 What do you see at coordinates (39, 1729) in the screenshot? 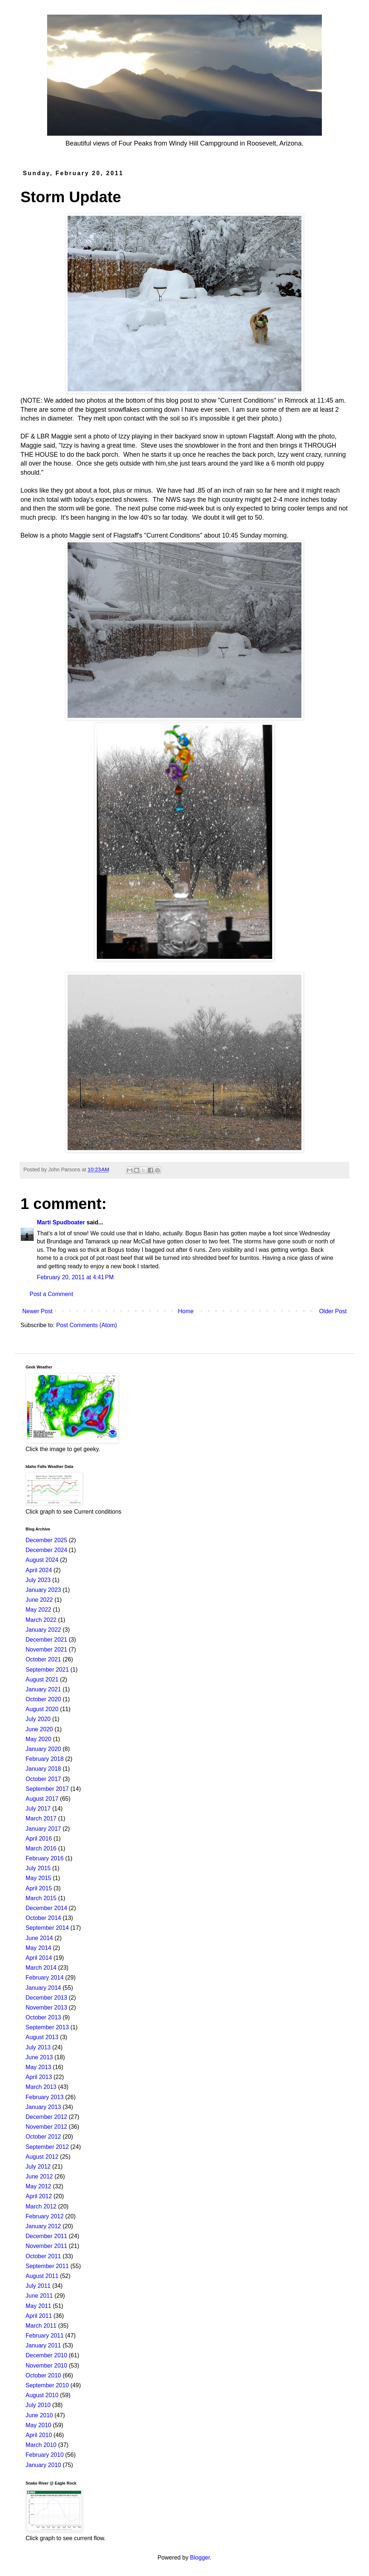
I see `June 2020` at bounding box center [39, 1729].